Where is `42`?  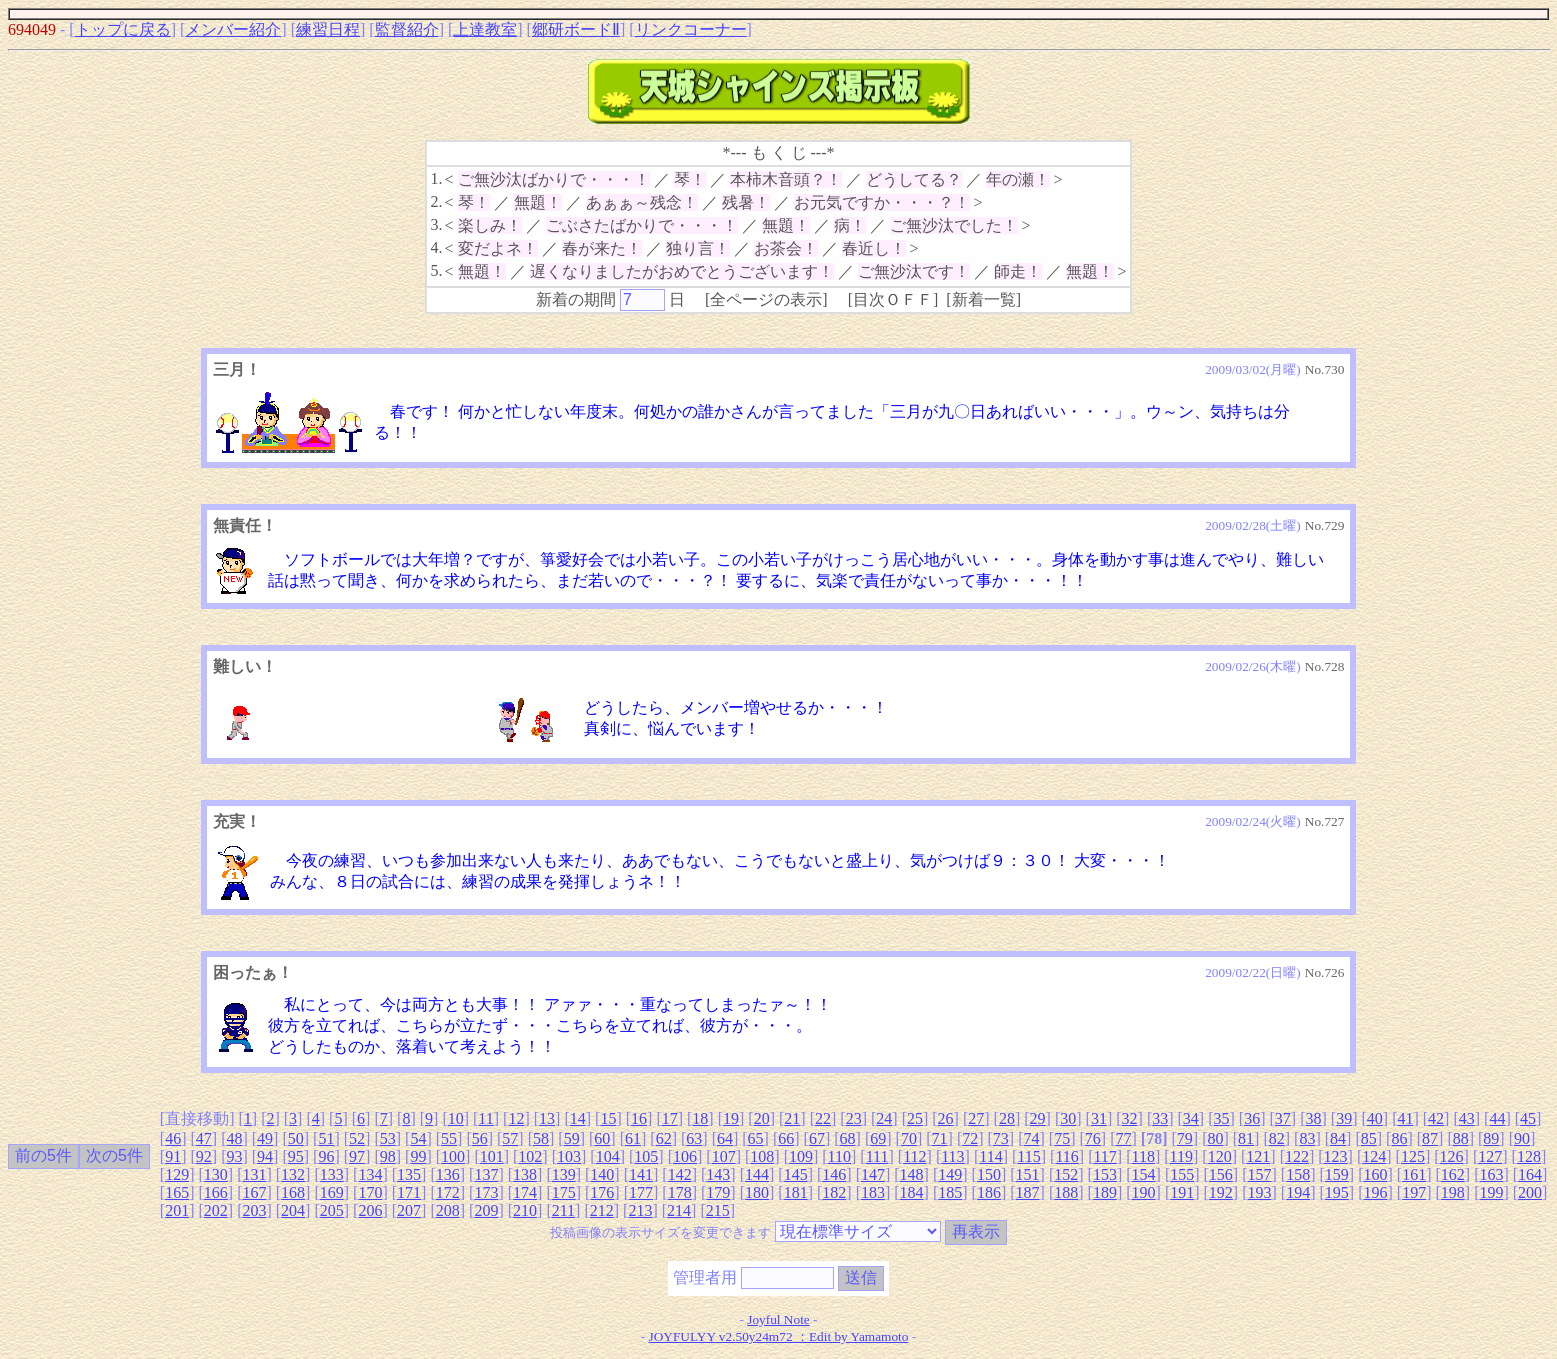
42 is located at coordinates (1436, 1118).